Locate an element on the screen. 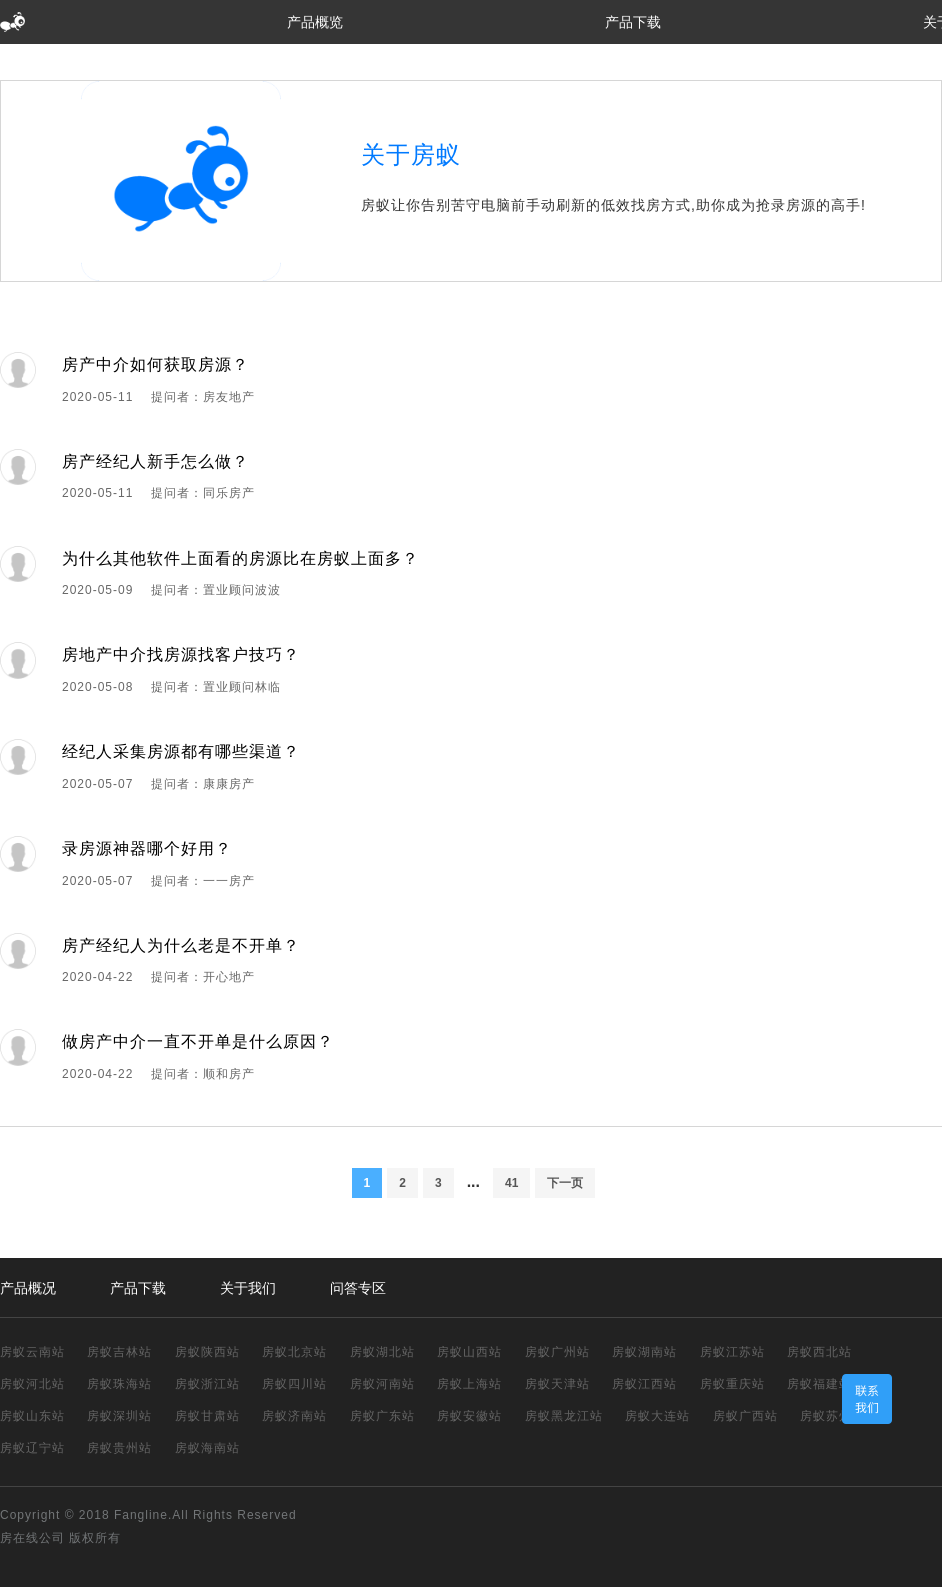 The image size is (942, 1587). 房蚁河南站 is located at coordinates (382, 1384).